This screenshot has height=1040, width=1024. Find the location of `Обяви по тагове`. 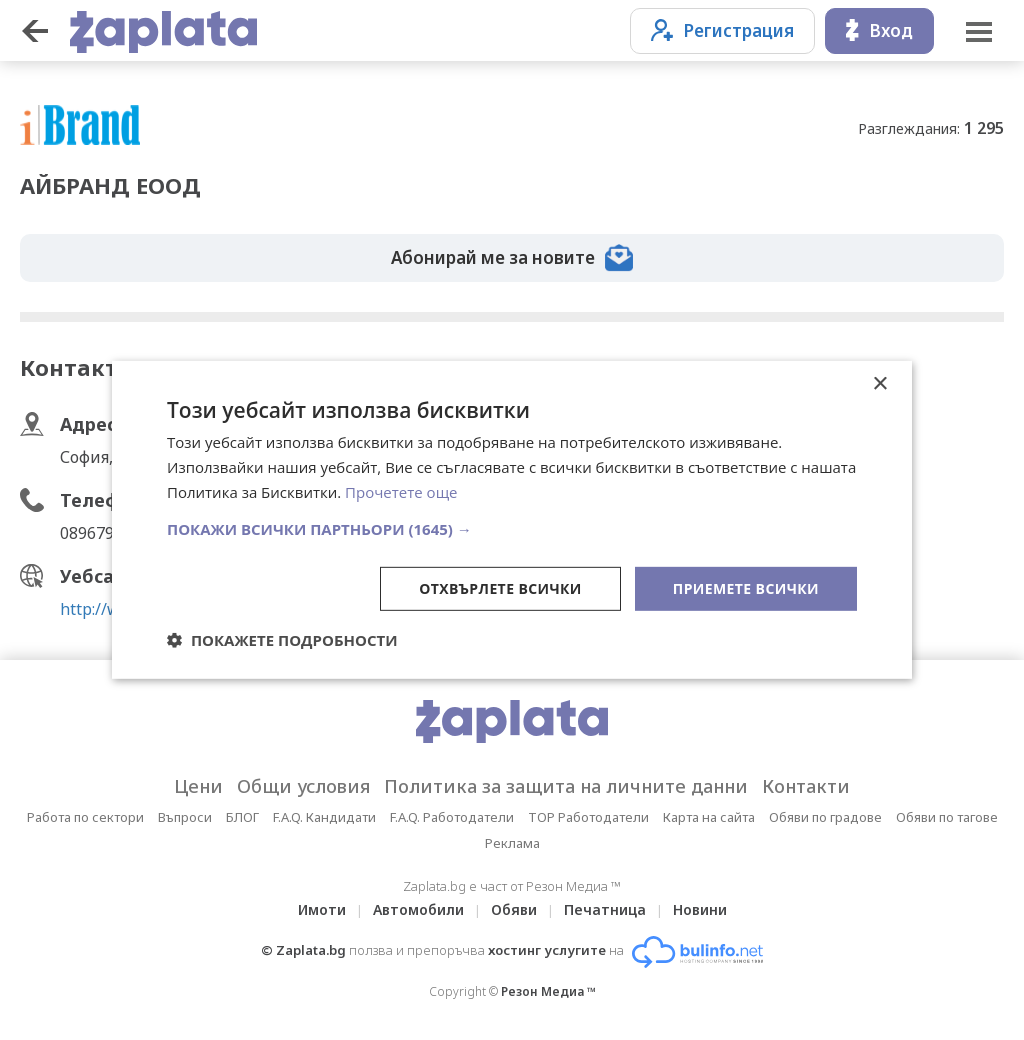

Обяви по тагове is located at coordinates (947, 817).